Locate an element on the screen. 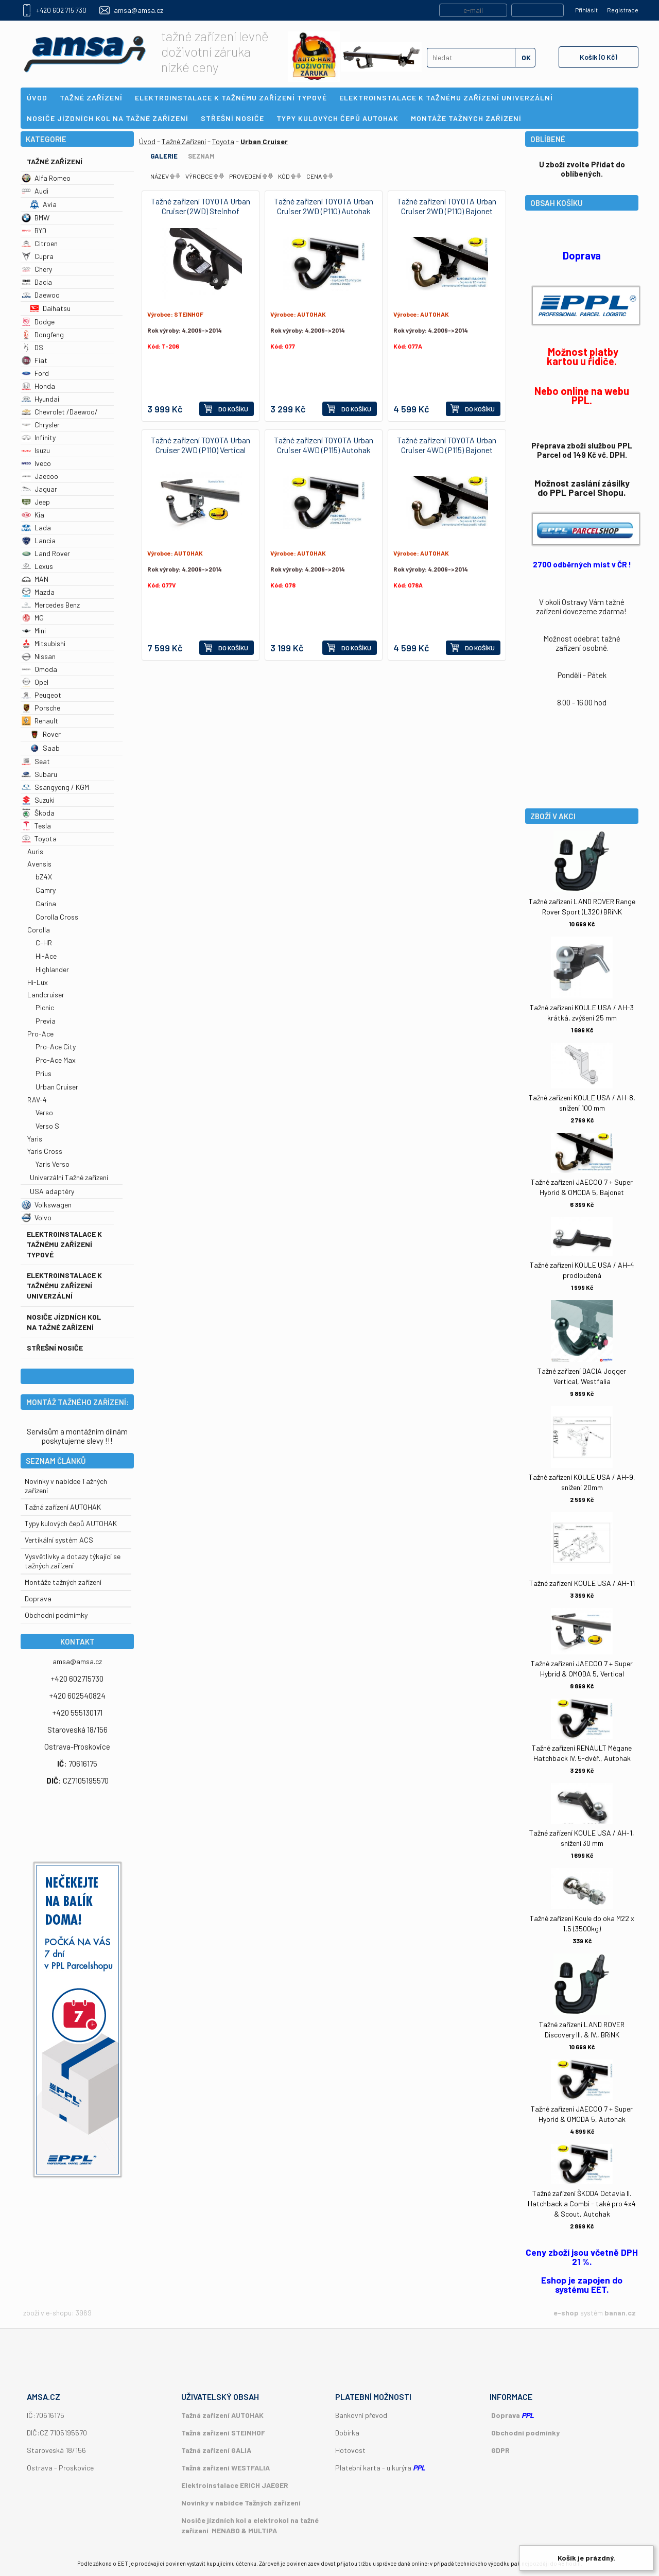 This screenshot has width=659, height=2576. Úvod is located at coordinates (147, 141).